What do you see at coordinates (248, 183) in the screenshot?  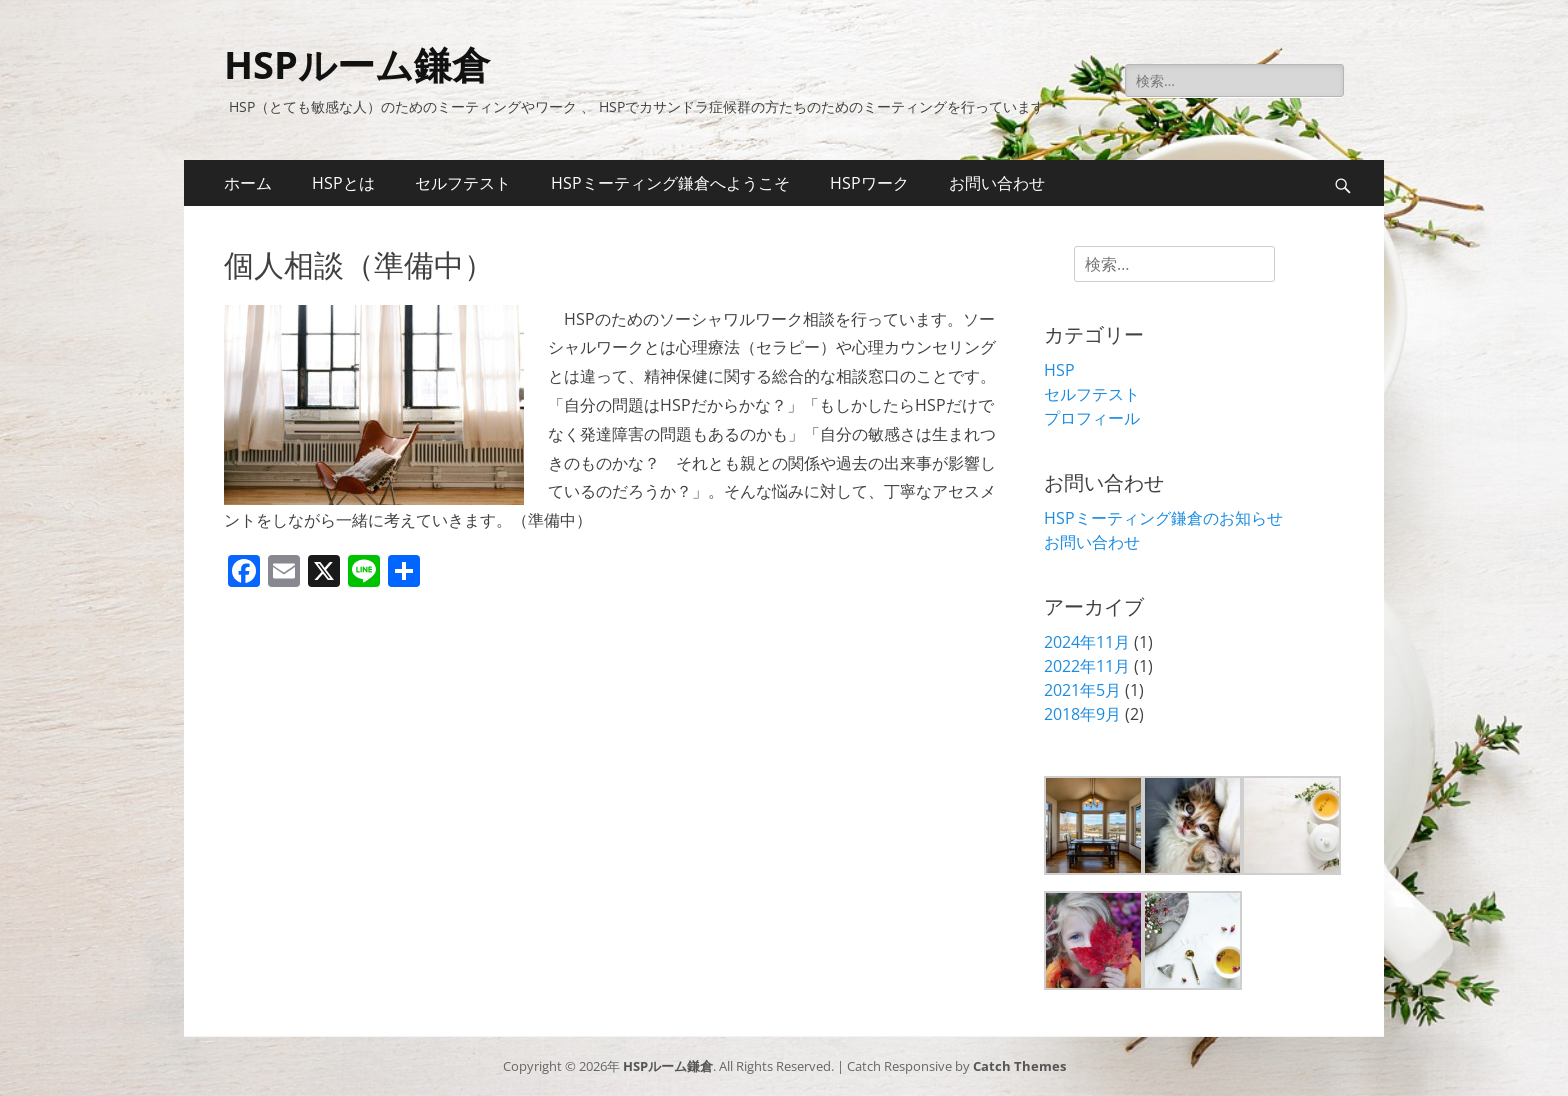 I see `ホーム` at bounding box center [248, 183].